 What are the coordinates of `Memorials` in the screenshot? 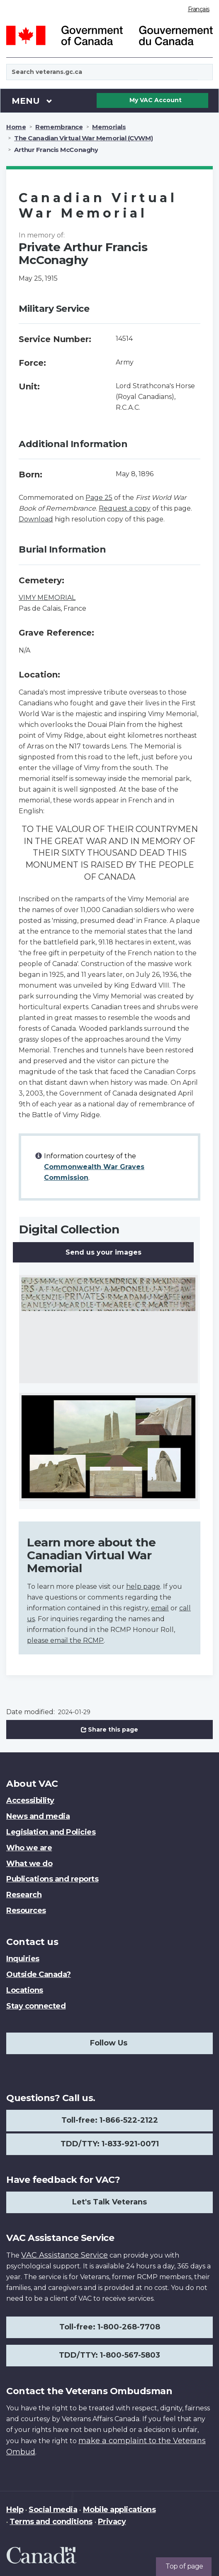 It's located at (109, 127).